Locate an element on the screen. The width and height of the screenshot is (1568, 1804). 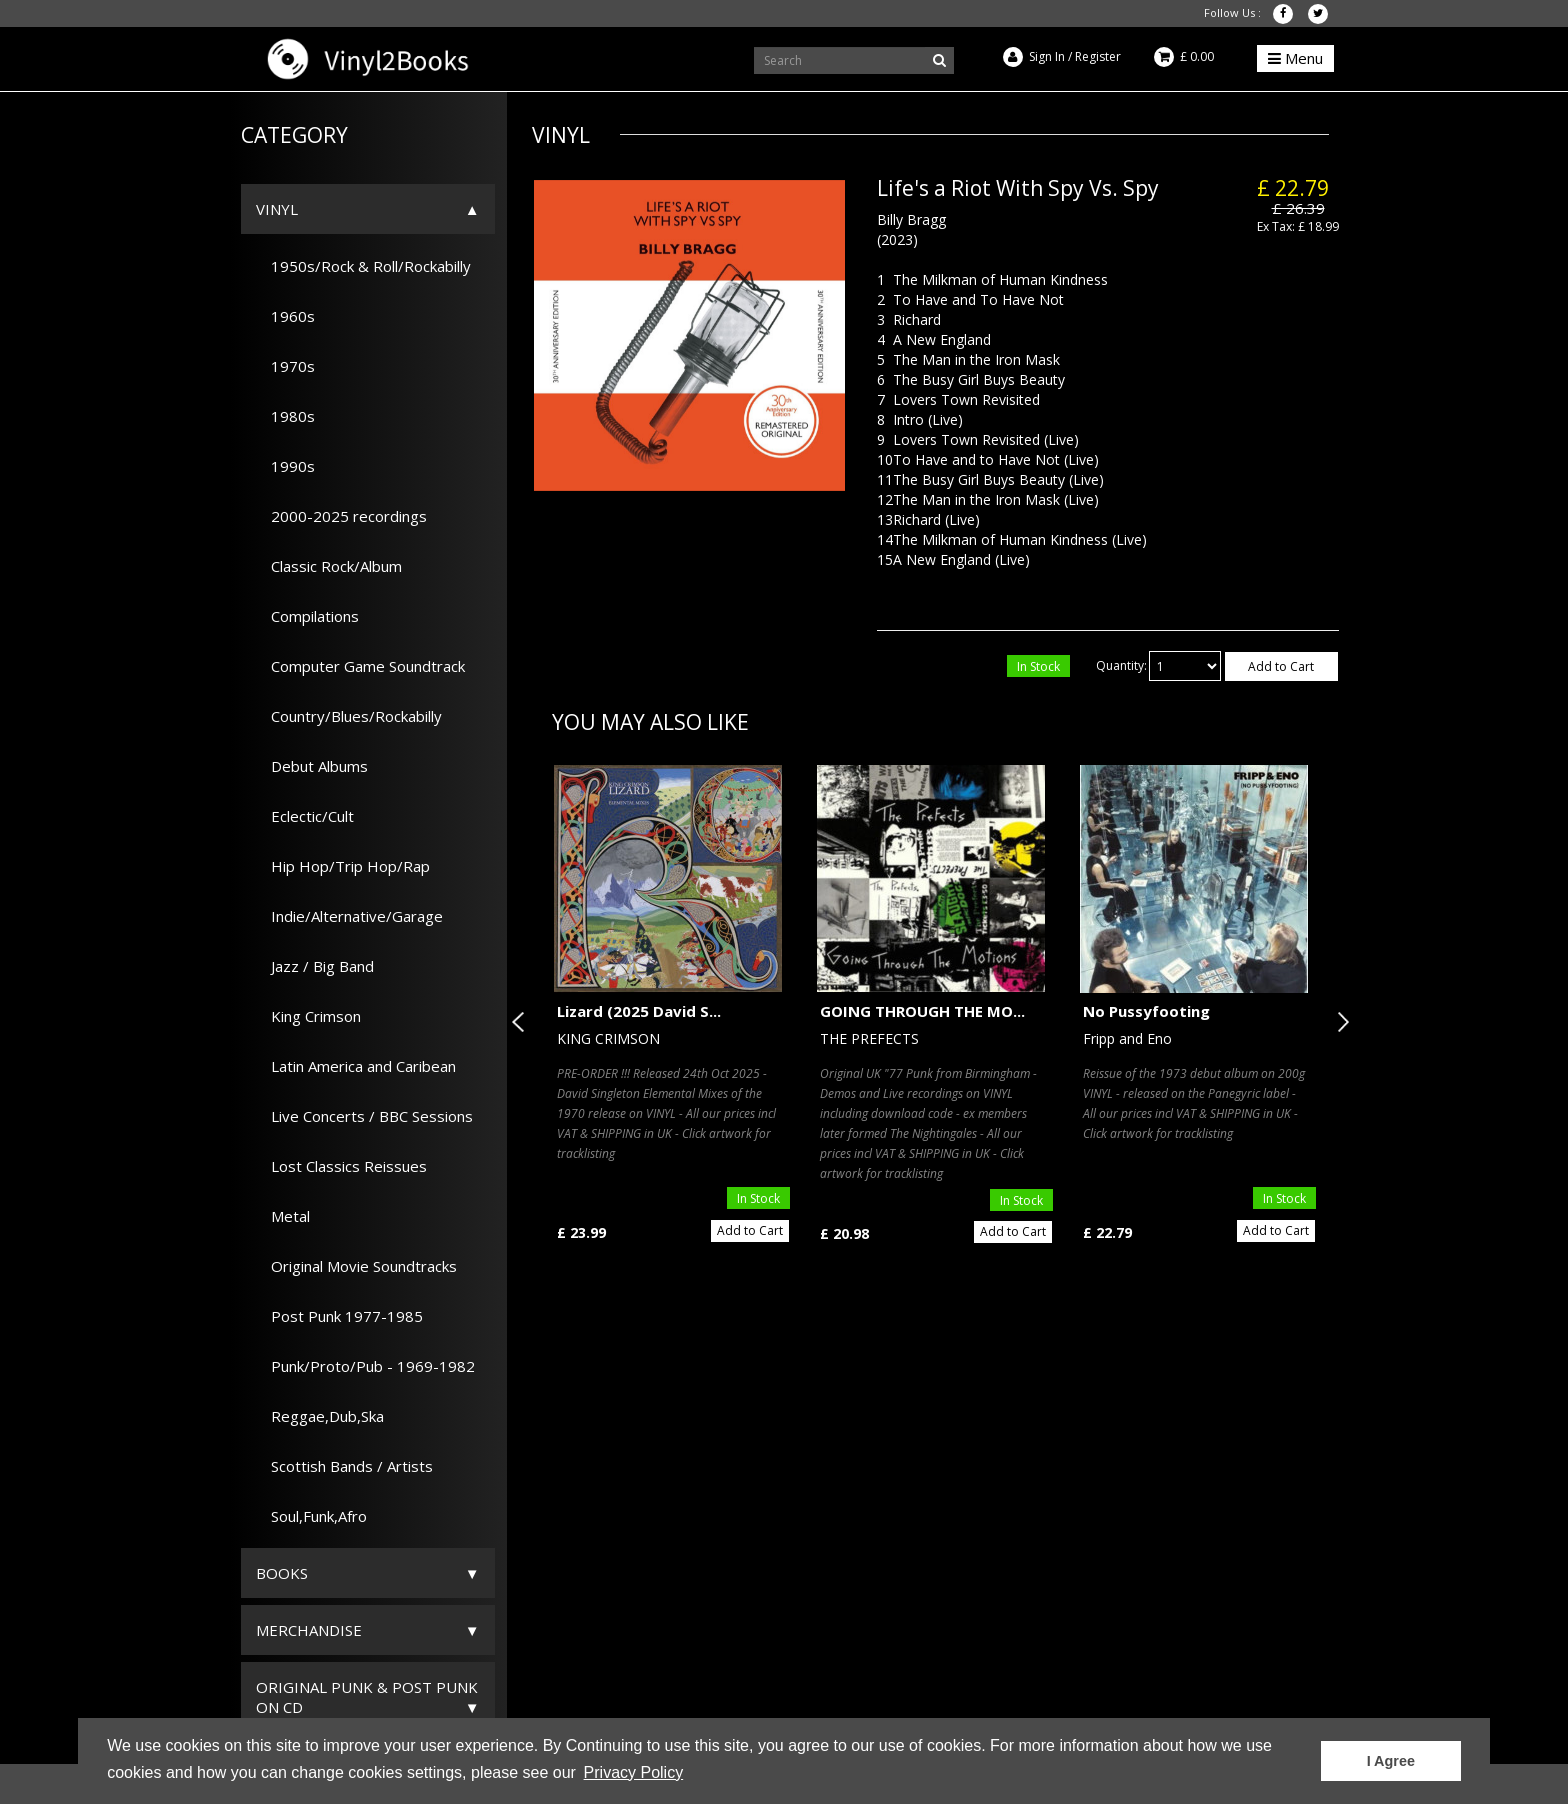
Eclectic/Cult is located at coordinates (305, 816).